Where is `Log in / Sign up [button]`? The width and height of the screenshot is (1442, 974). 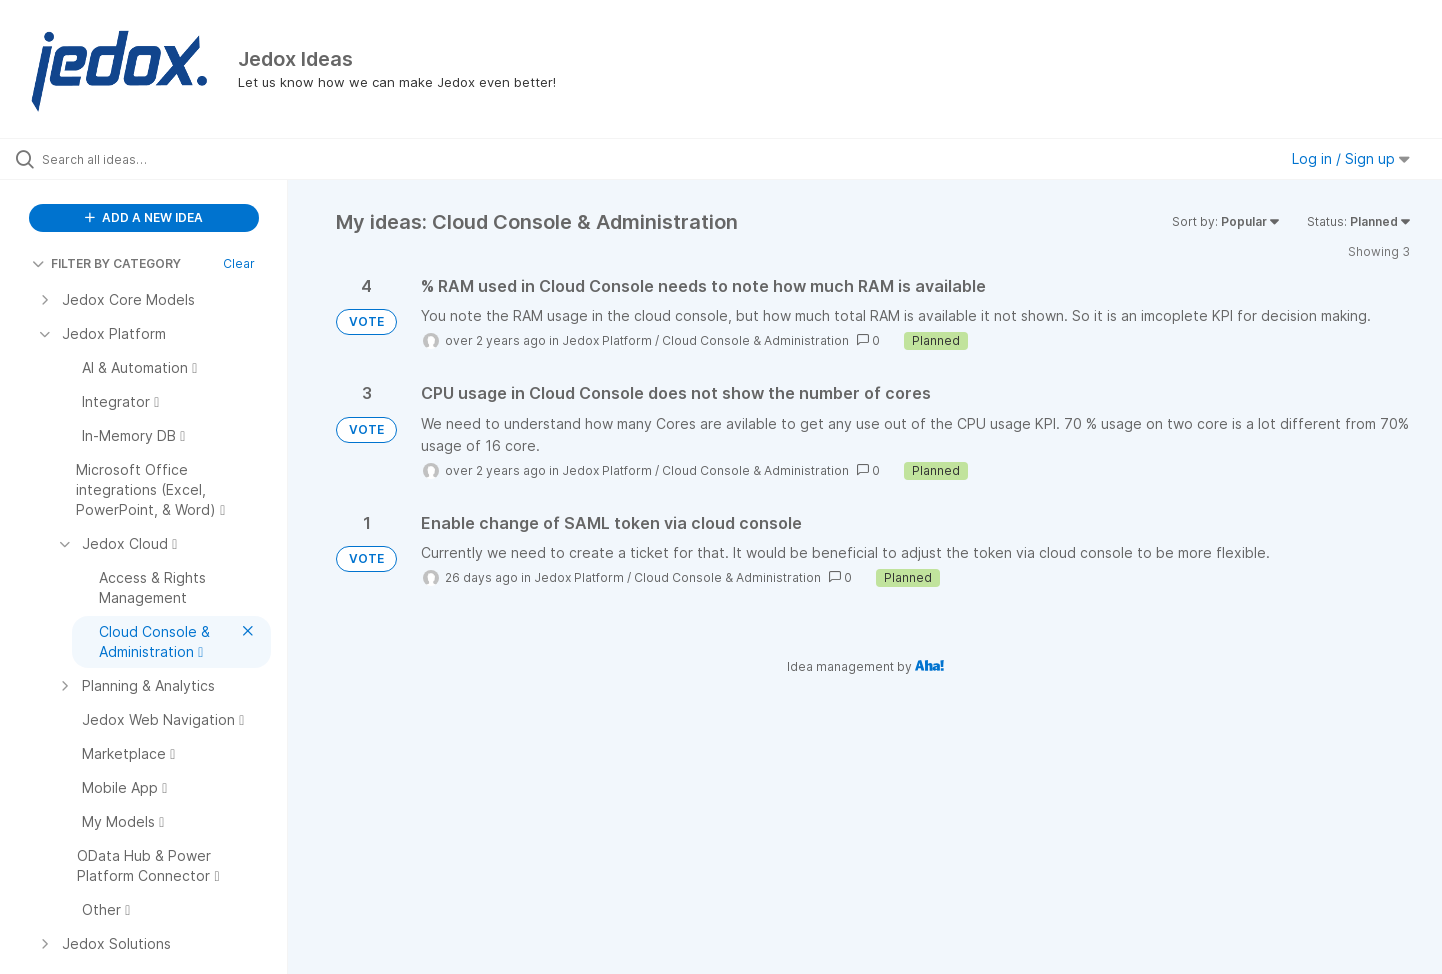 Log in / Sign up [button] is located at coordinates (1351, 158).